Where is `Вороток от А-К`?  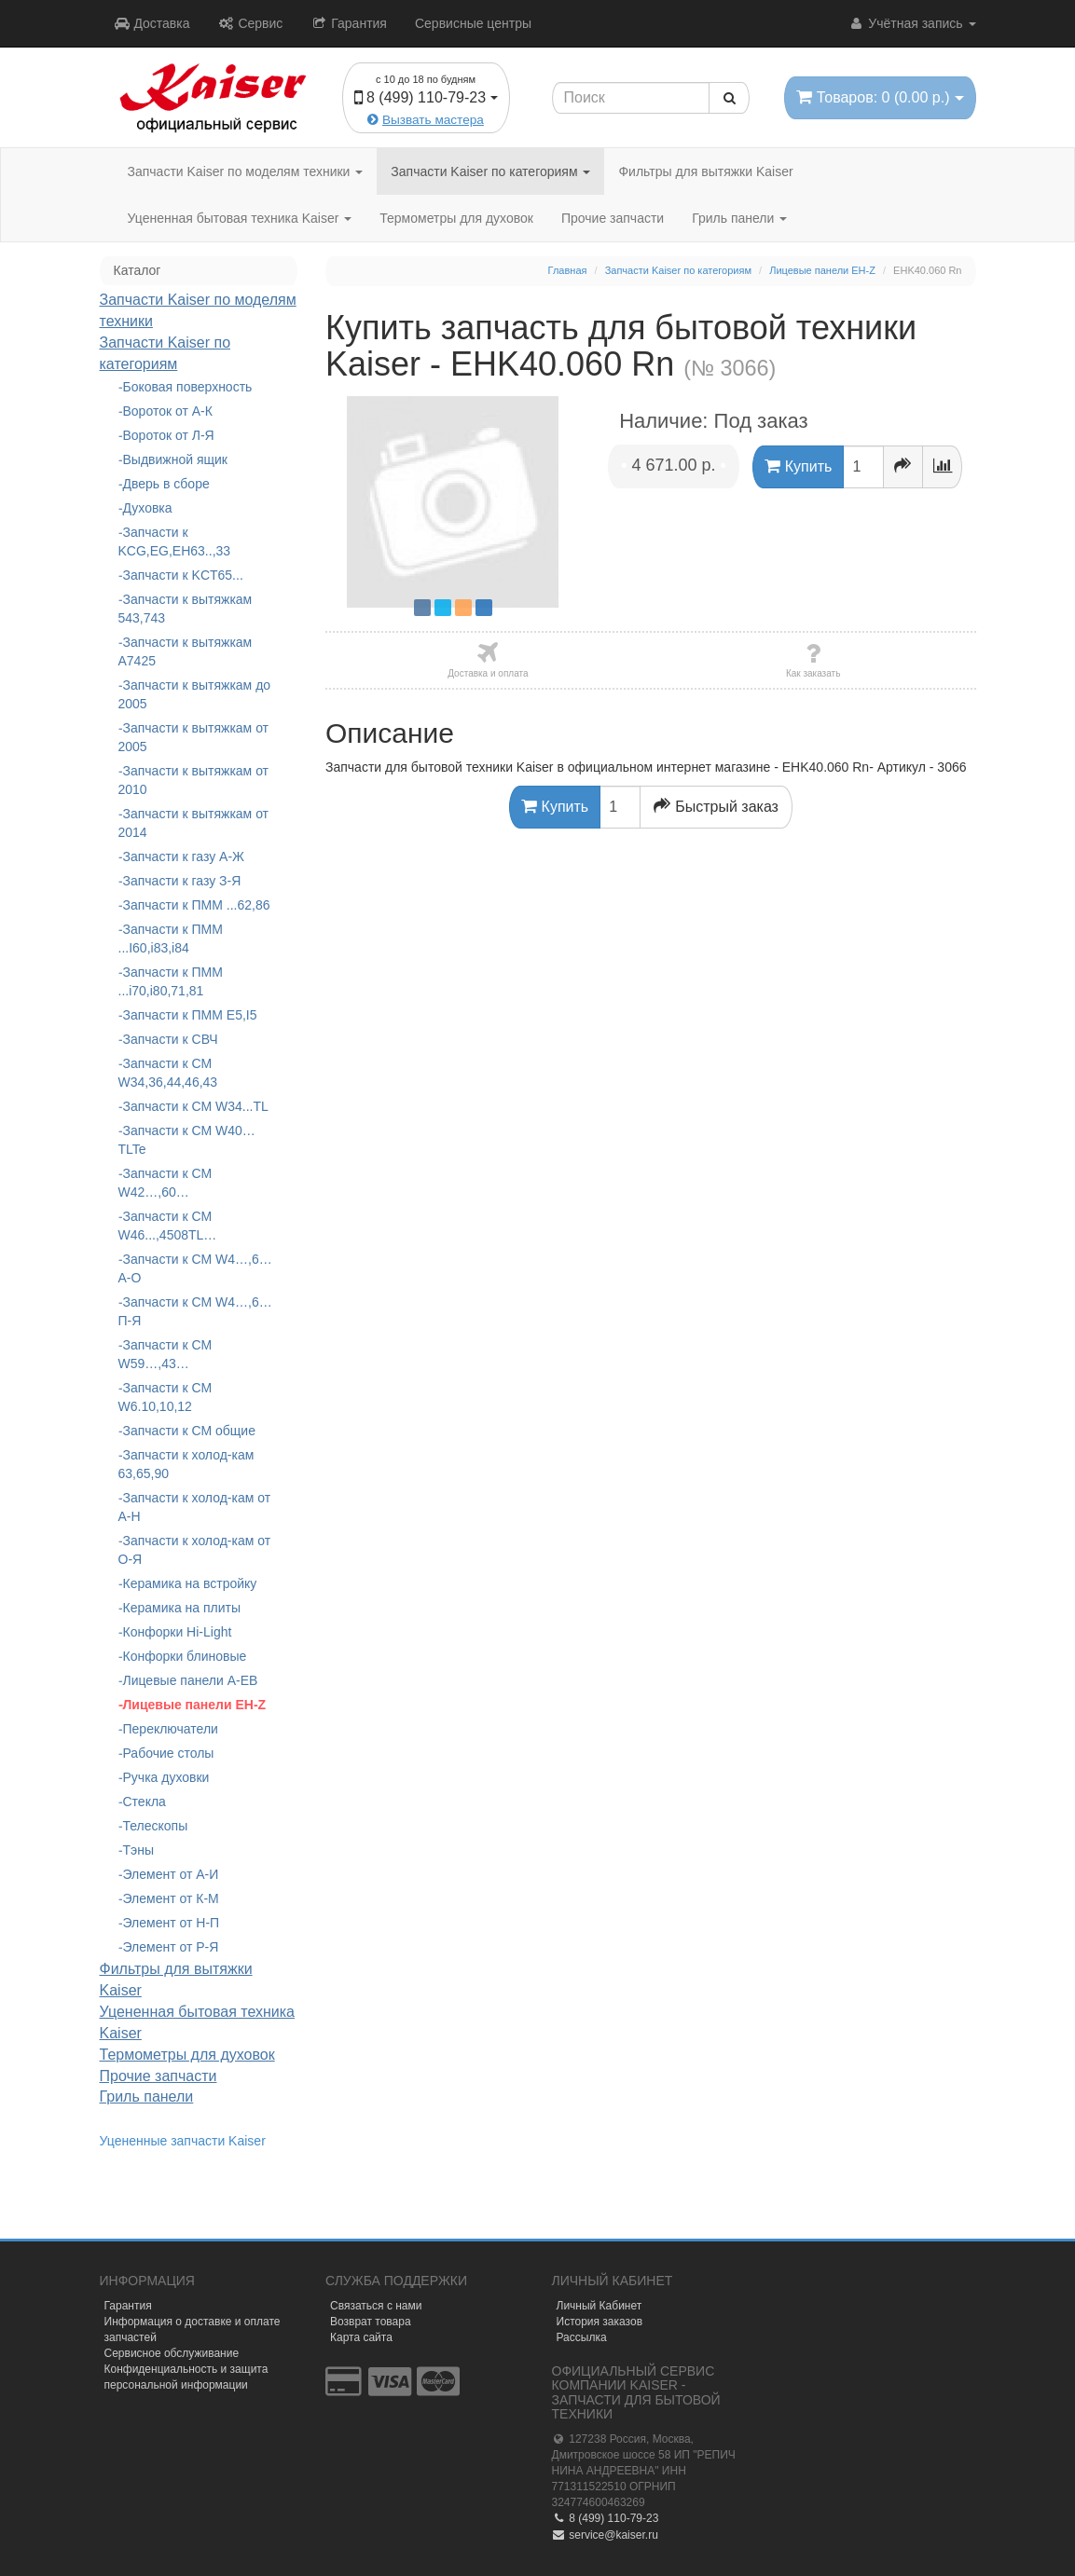 Вороток от А-К is located at coordinates (168, 411).